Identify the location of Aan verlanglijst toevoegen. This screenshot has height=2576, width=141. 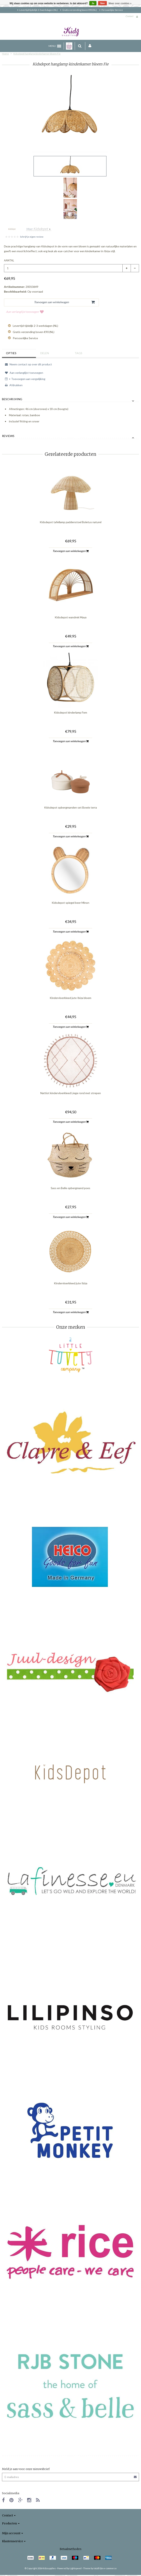
(25, 311).